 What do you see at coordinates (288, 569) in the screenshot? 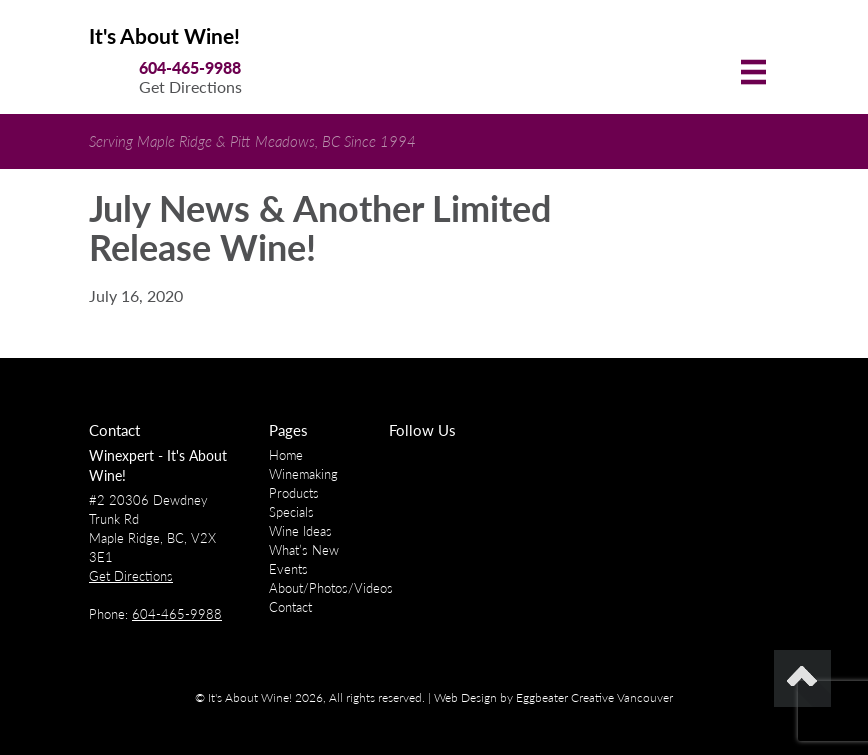
I see `Events` at bounding box center [288, 569].